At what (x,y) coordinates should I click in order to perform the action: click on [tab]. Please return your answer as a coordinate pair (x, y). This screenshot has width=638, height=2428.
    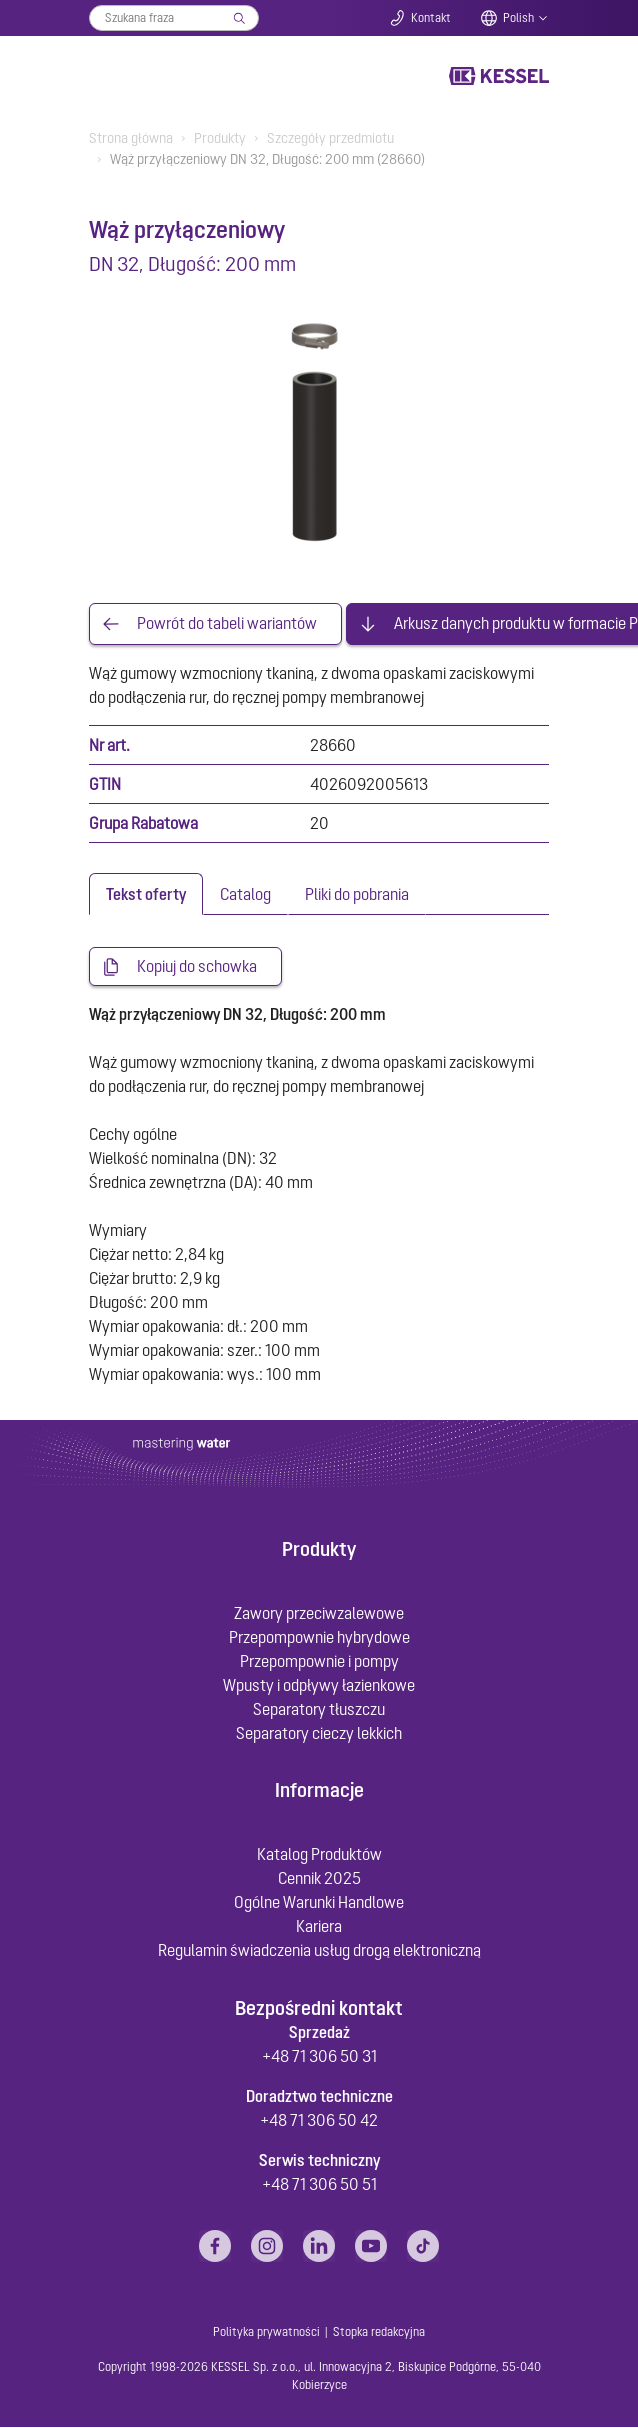
    Looking at the image, I should click on (146, 894).